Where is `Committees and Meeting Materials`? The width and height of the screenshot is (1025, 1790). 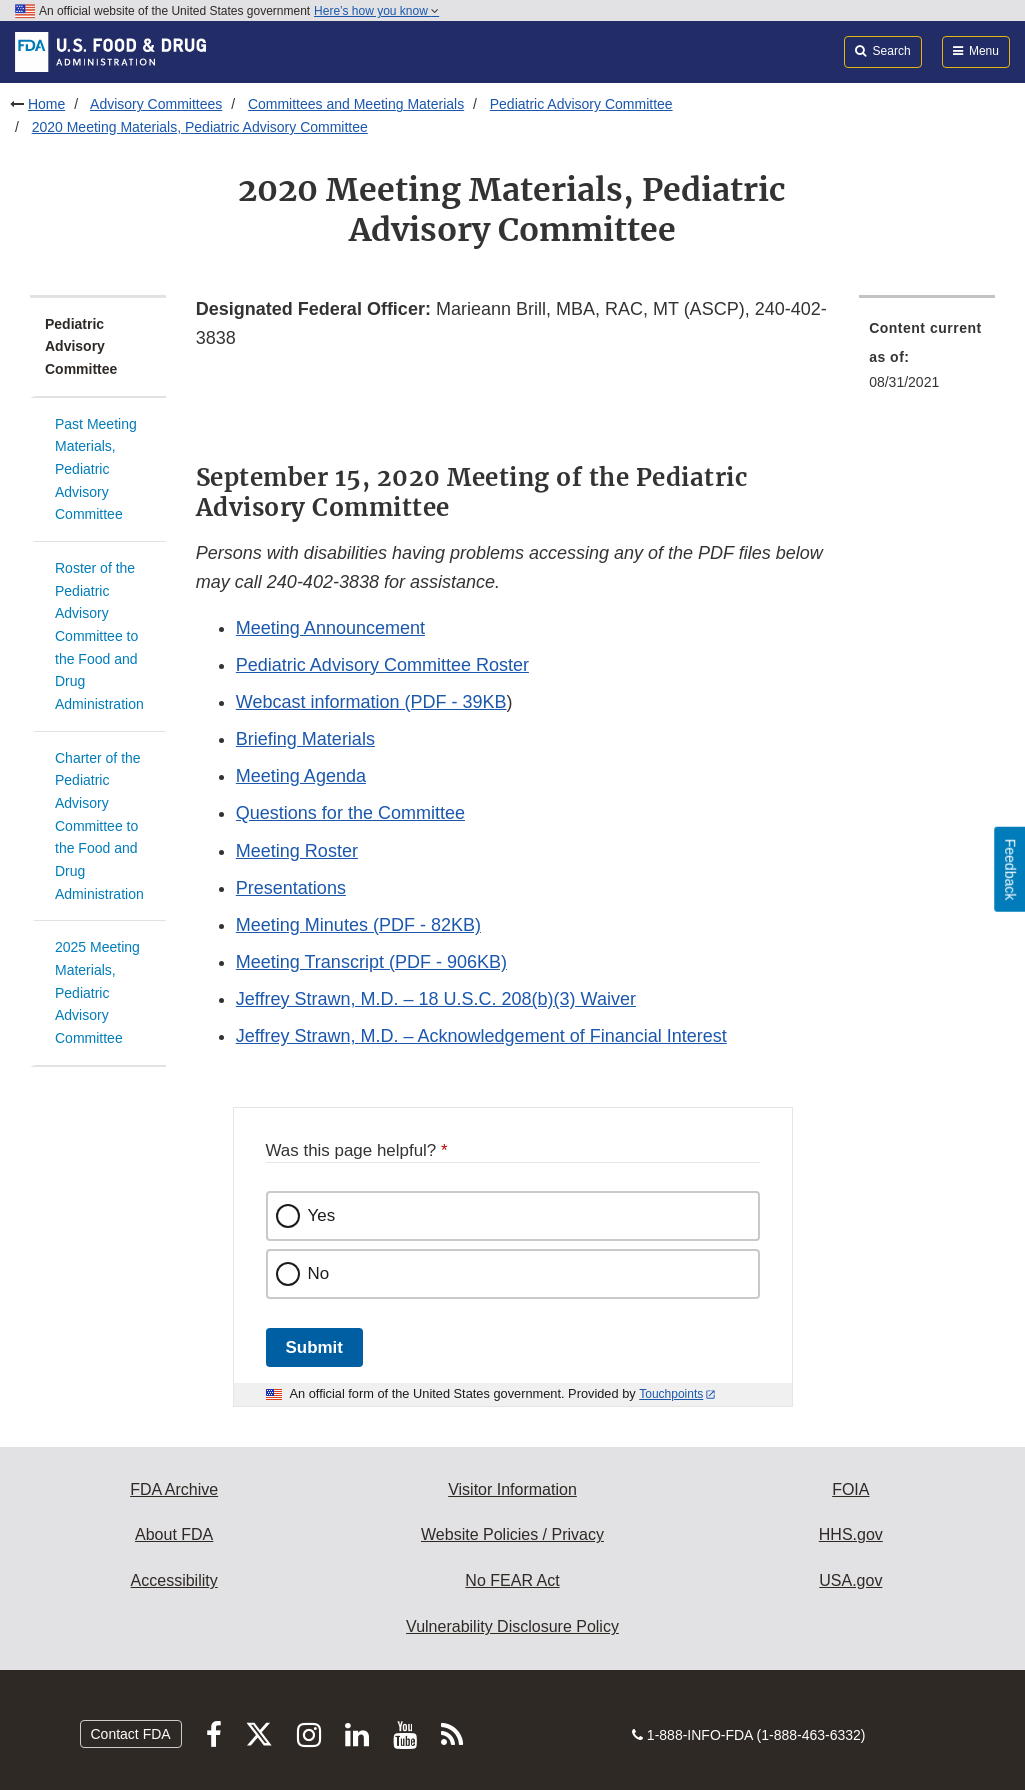
Committees and Meeting Materials is located at coordinates (356, 104).